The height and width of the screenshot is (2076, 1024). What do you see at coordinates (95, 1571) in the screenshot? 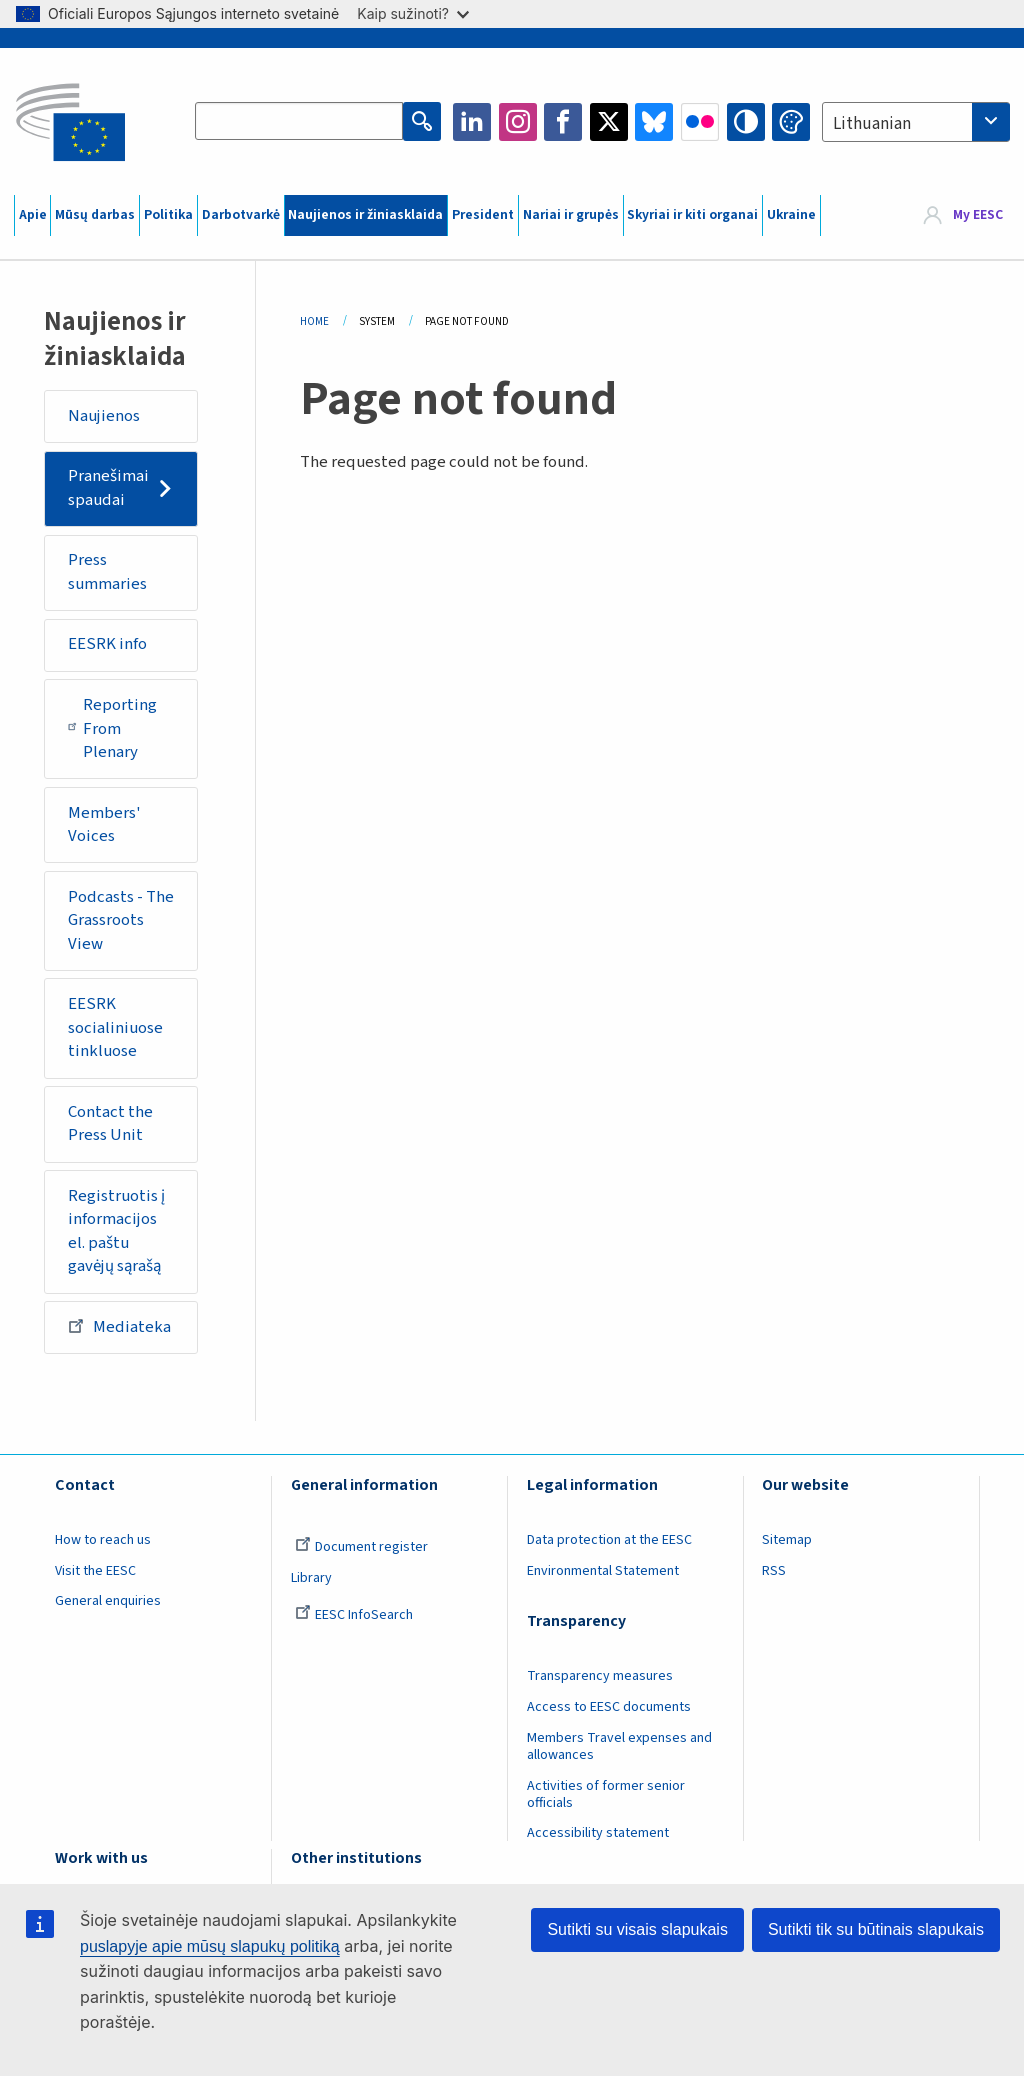
I see `Visit the EESC` at bounding box center [95, 1571].